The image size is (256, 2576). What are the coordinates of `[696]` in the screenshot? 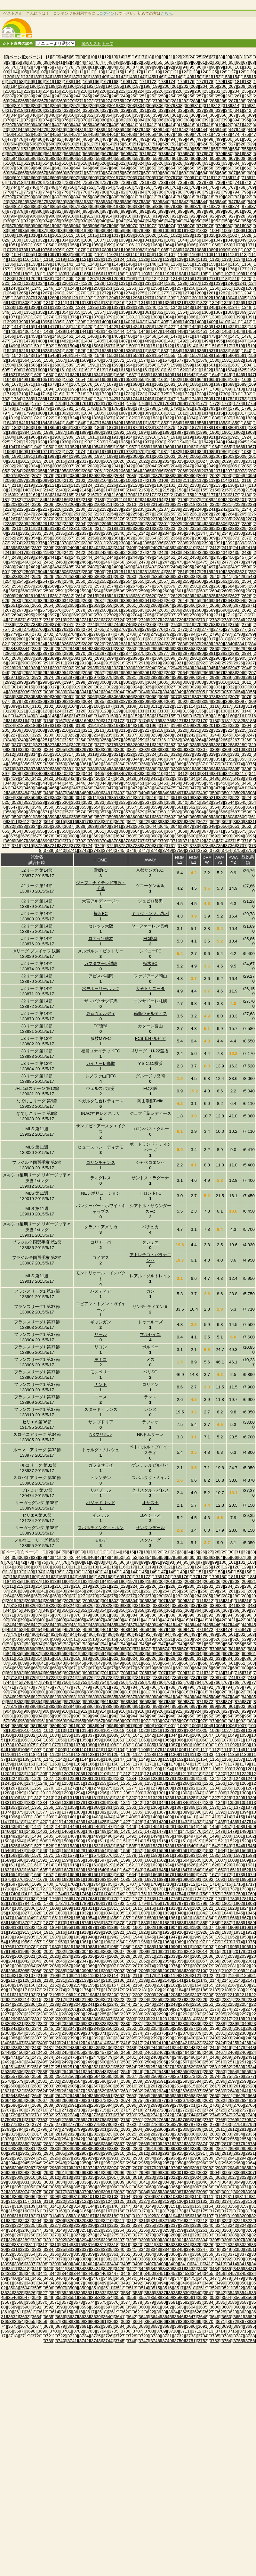 It's located at (65, 177).